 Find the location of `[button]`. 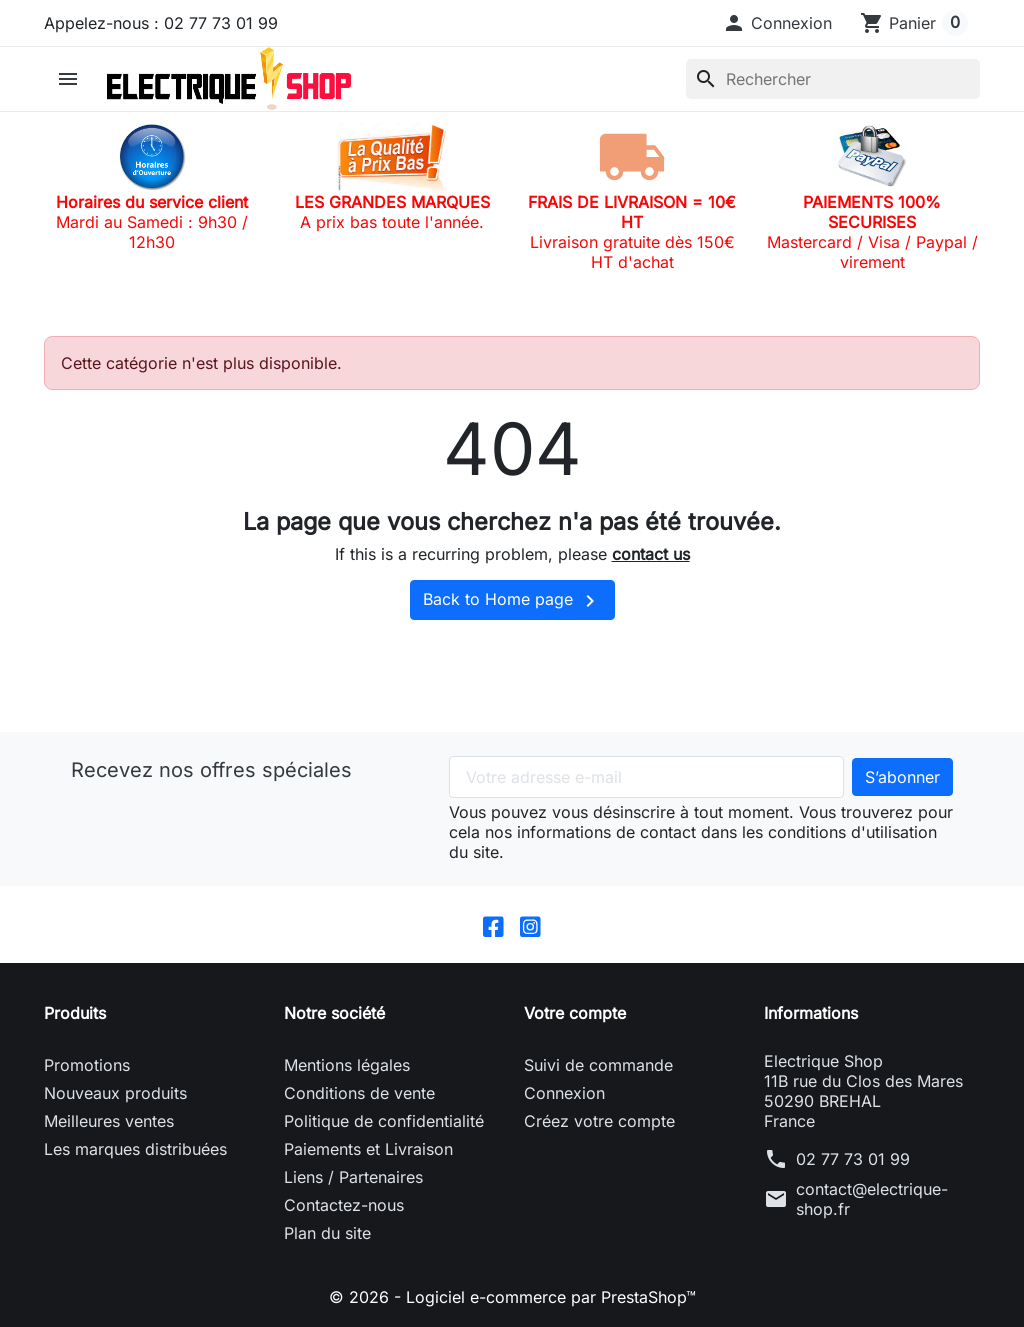

[button] is located at coordinates (777, 23).